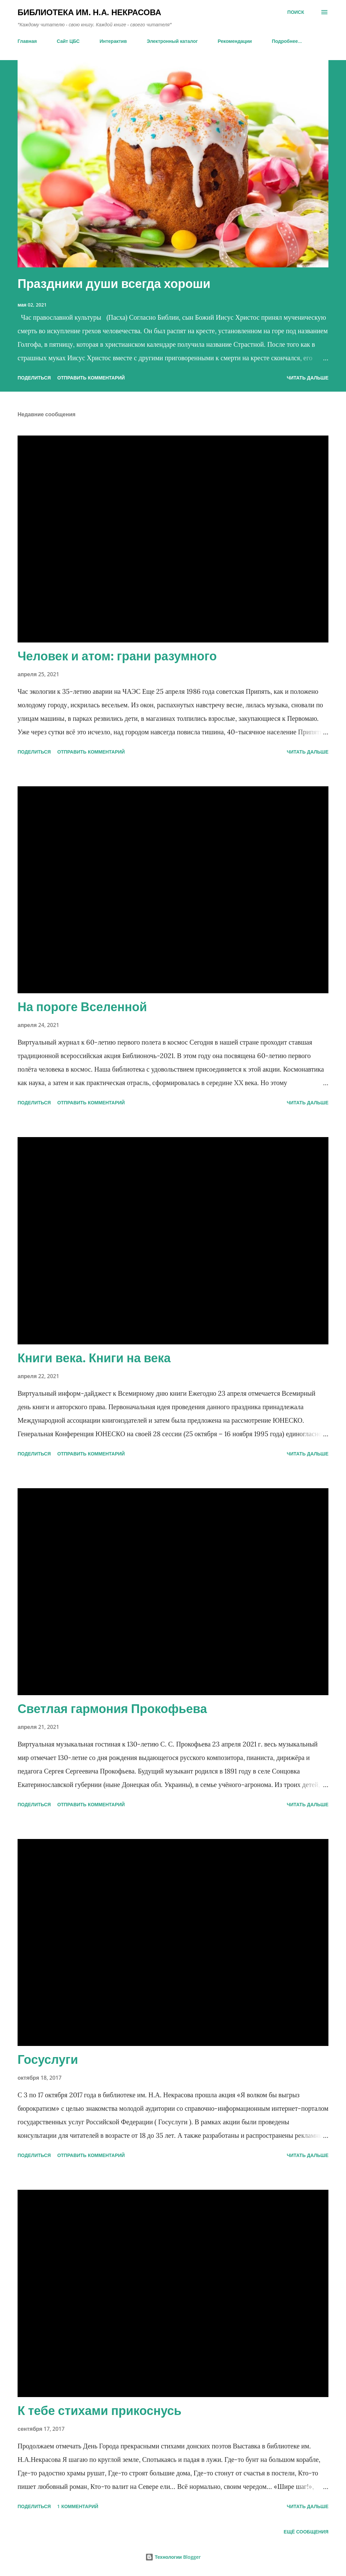 Image resolution: width=346 pixels, height=2576 pixels. What do you see at coordinates (295, 12) in the screenshot?
I see `[Поиск]` at bounding box center [295, 12].